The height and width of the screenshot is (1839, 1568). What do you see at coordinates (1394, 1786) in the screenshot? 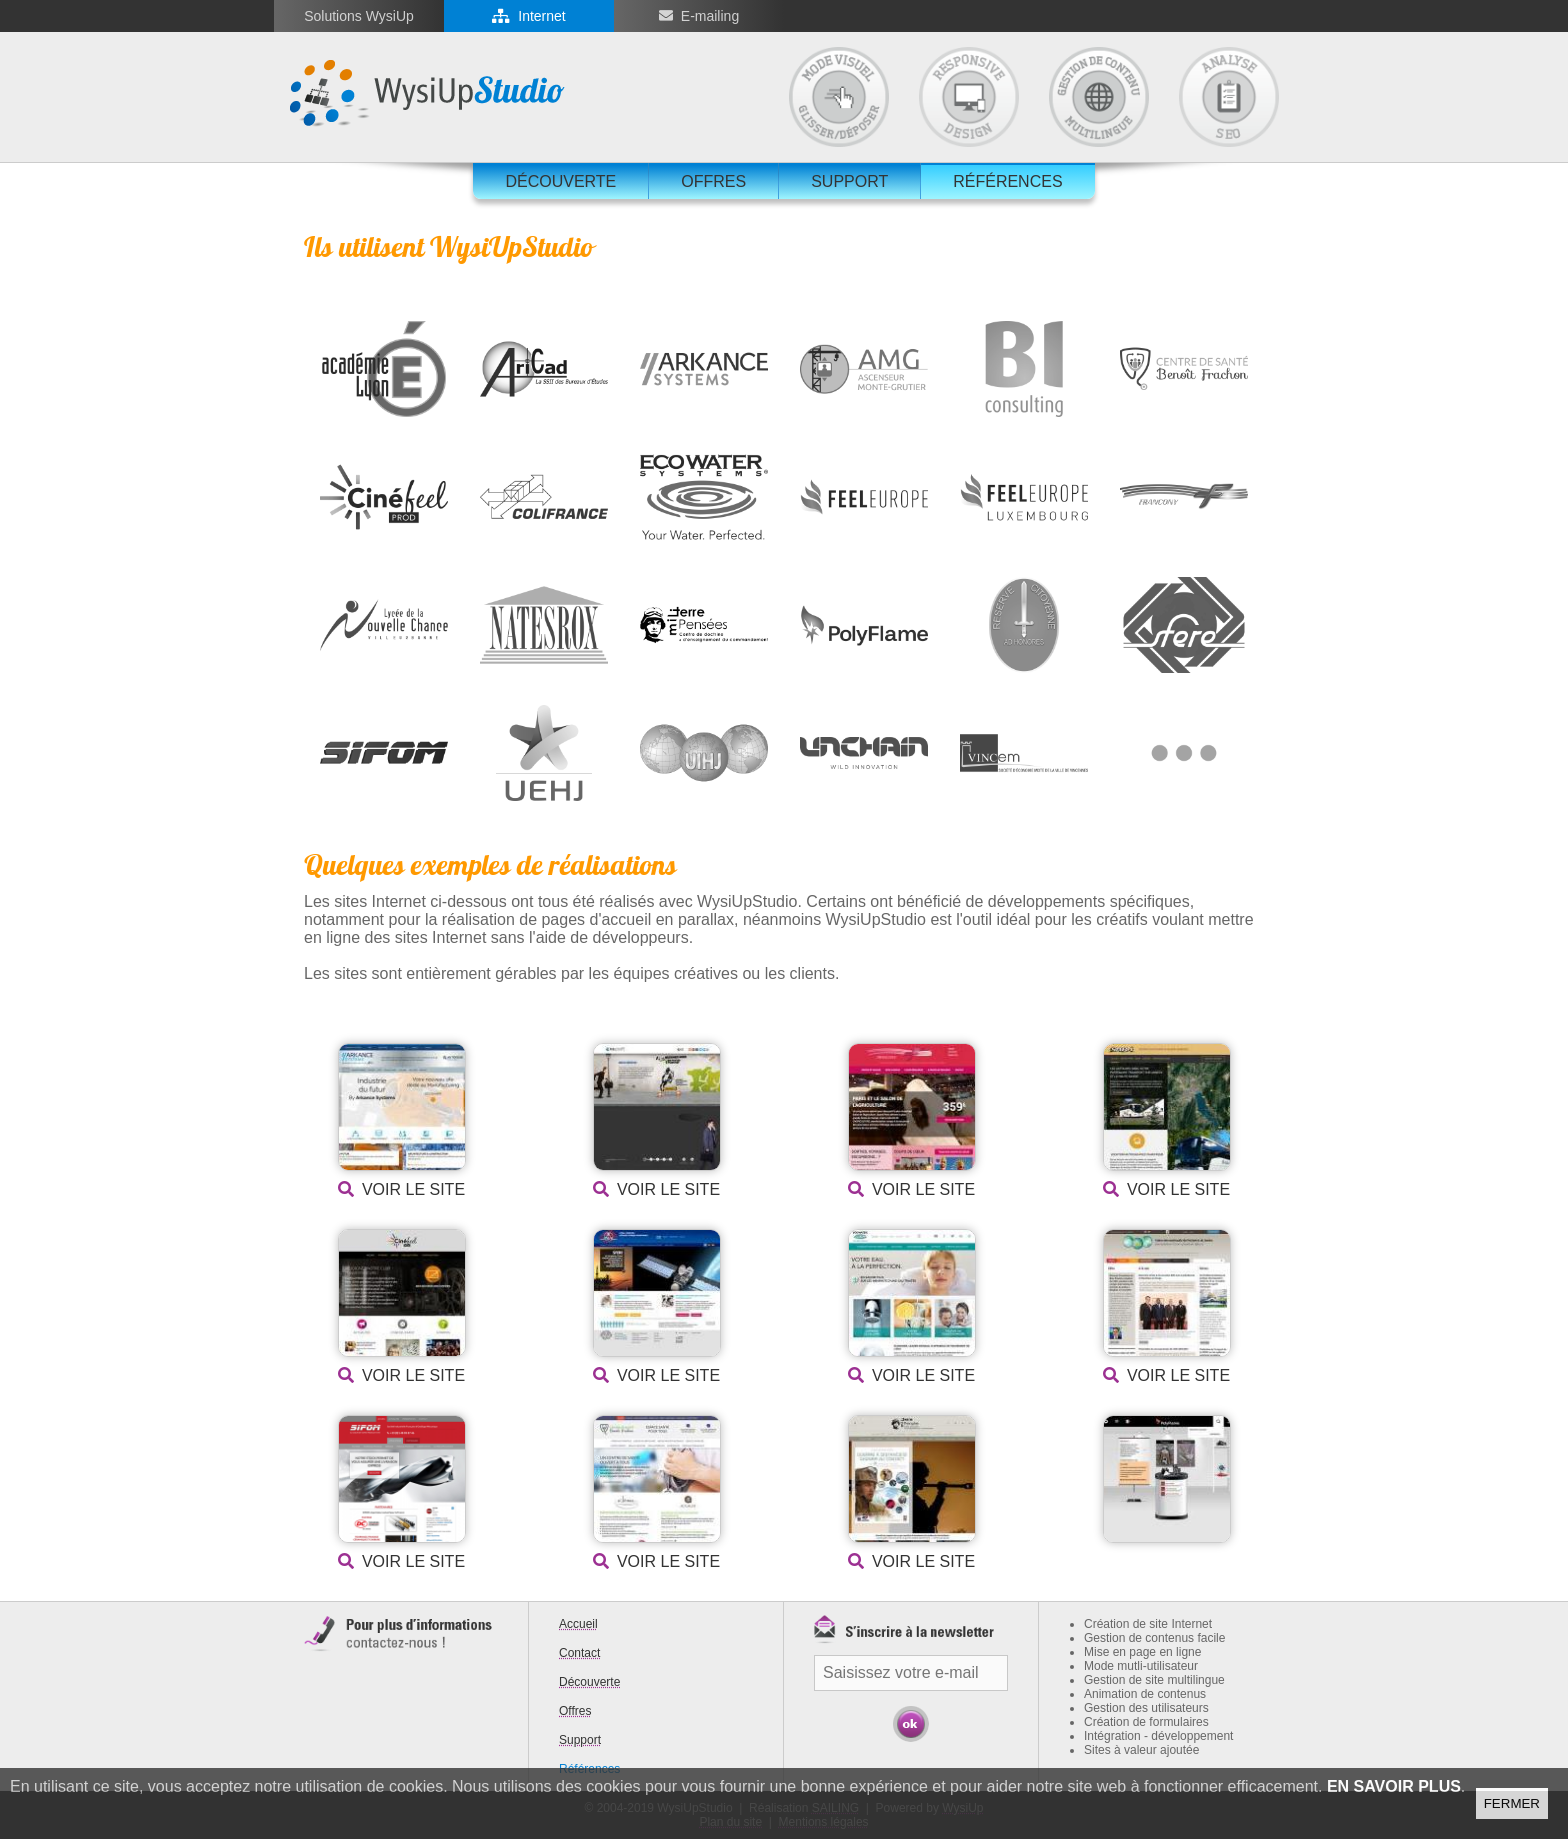
I see `En savoir plus` at bounding box center [1394, 1786].